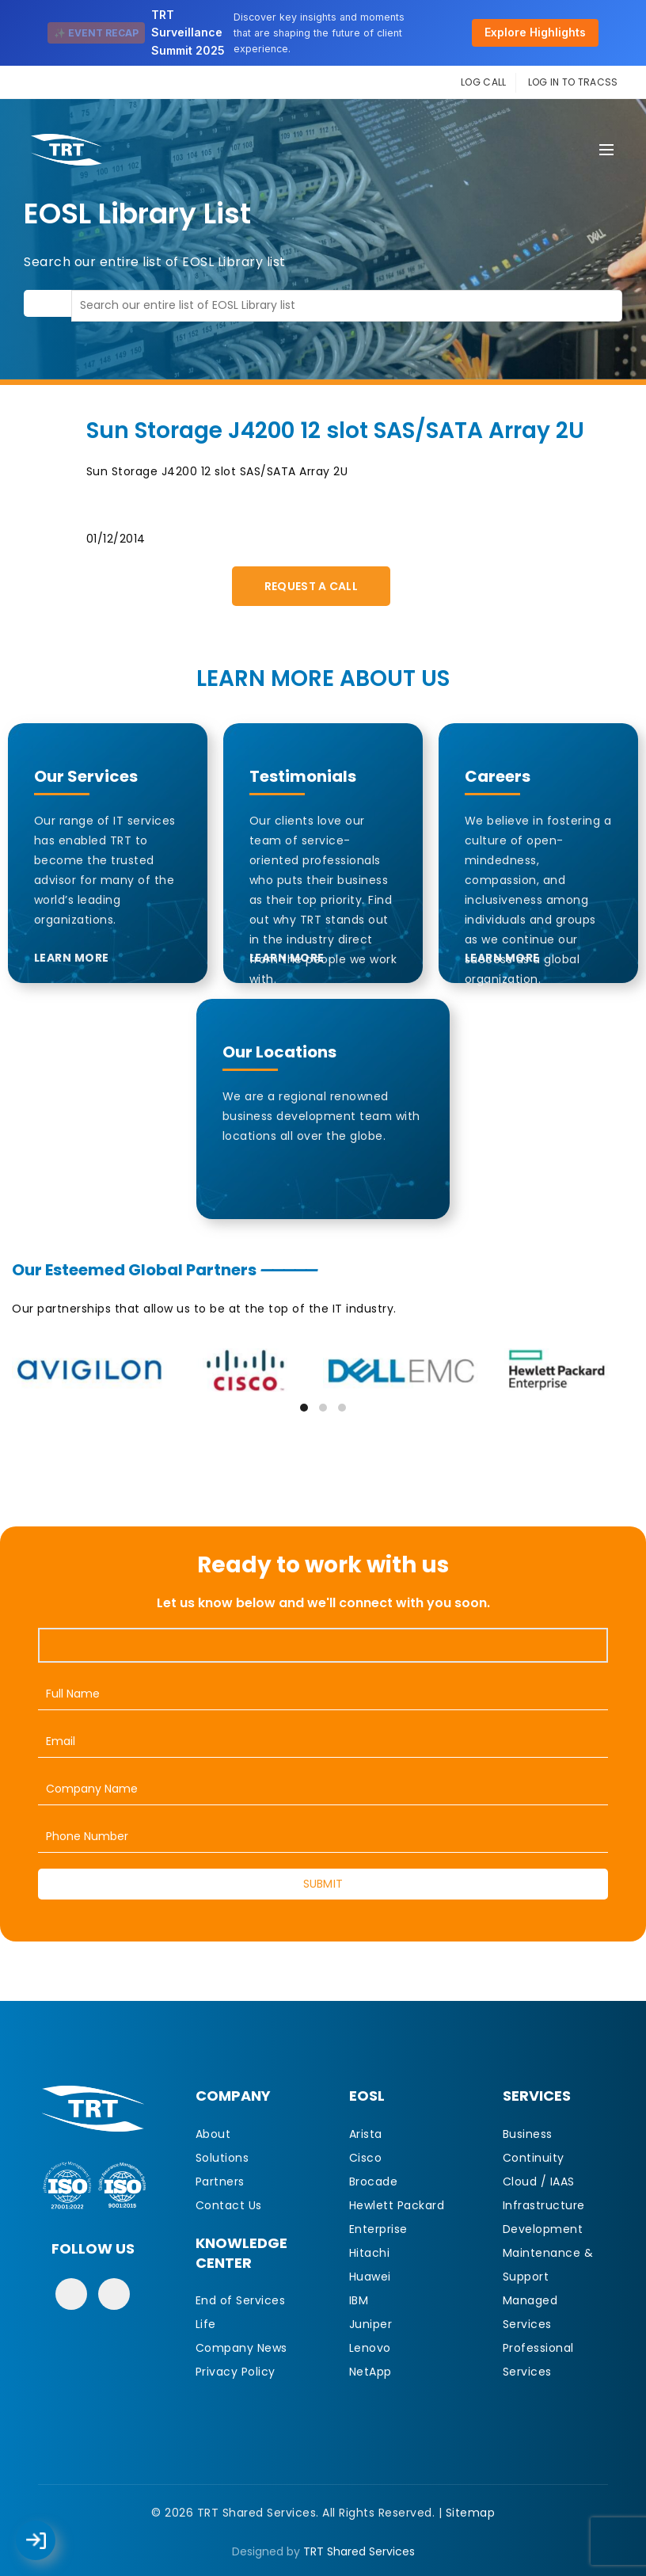  Describe the element at coordinates (359, 2551) in the screenshot. I see `TRT Shared Services` at that location.